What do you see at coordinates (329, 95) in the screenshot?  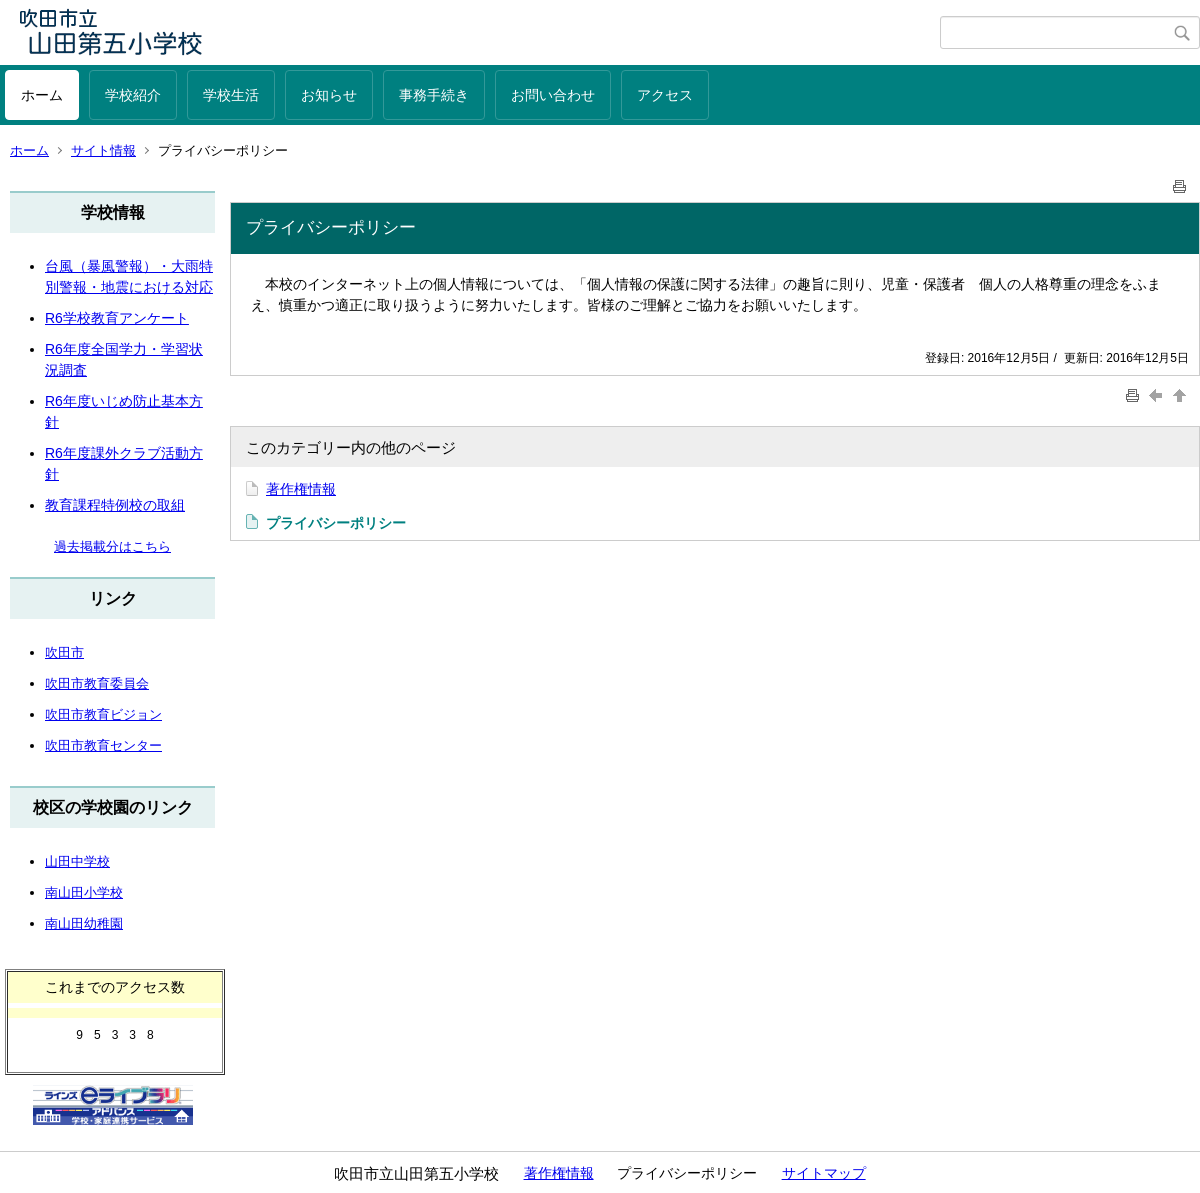 I see `お知らせ` at bounding box center [329, 95].